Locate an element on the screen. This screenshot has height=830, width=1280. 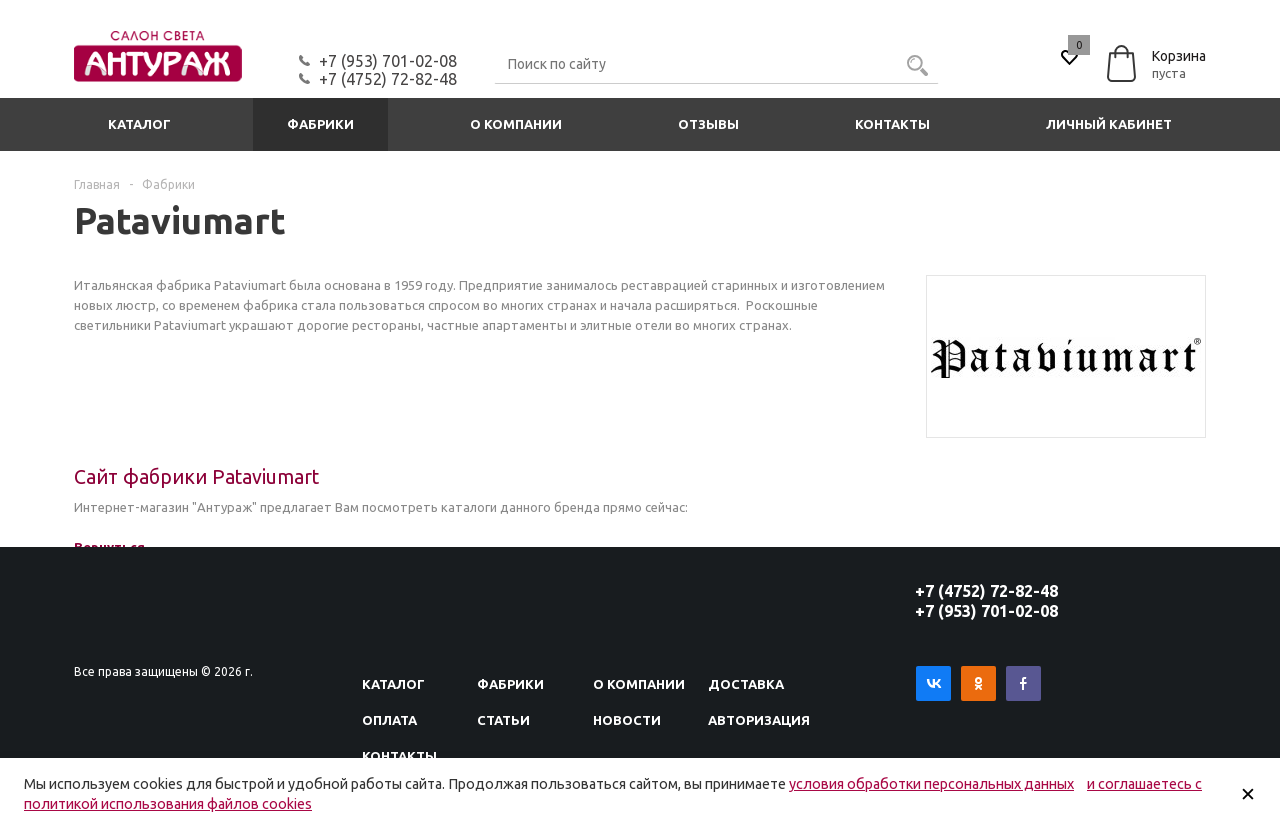
Контакты is located at coordinates (892, 124).